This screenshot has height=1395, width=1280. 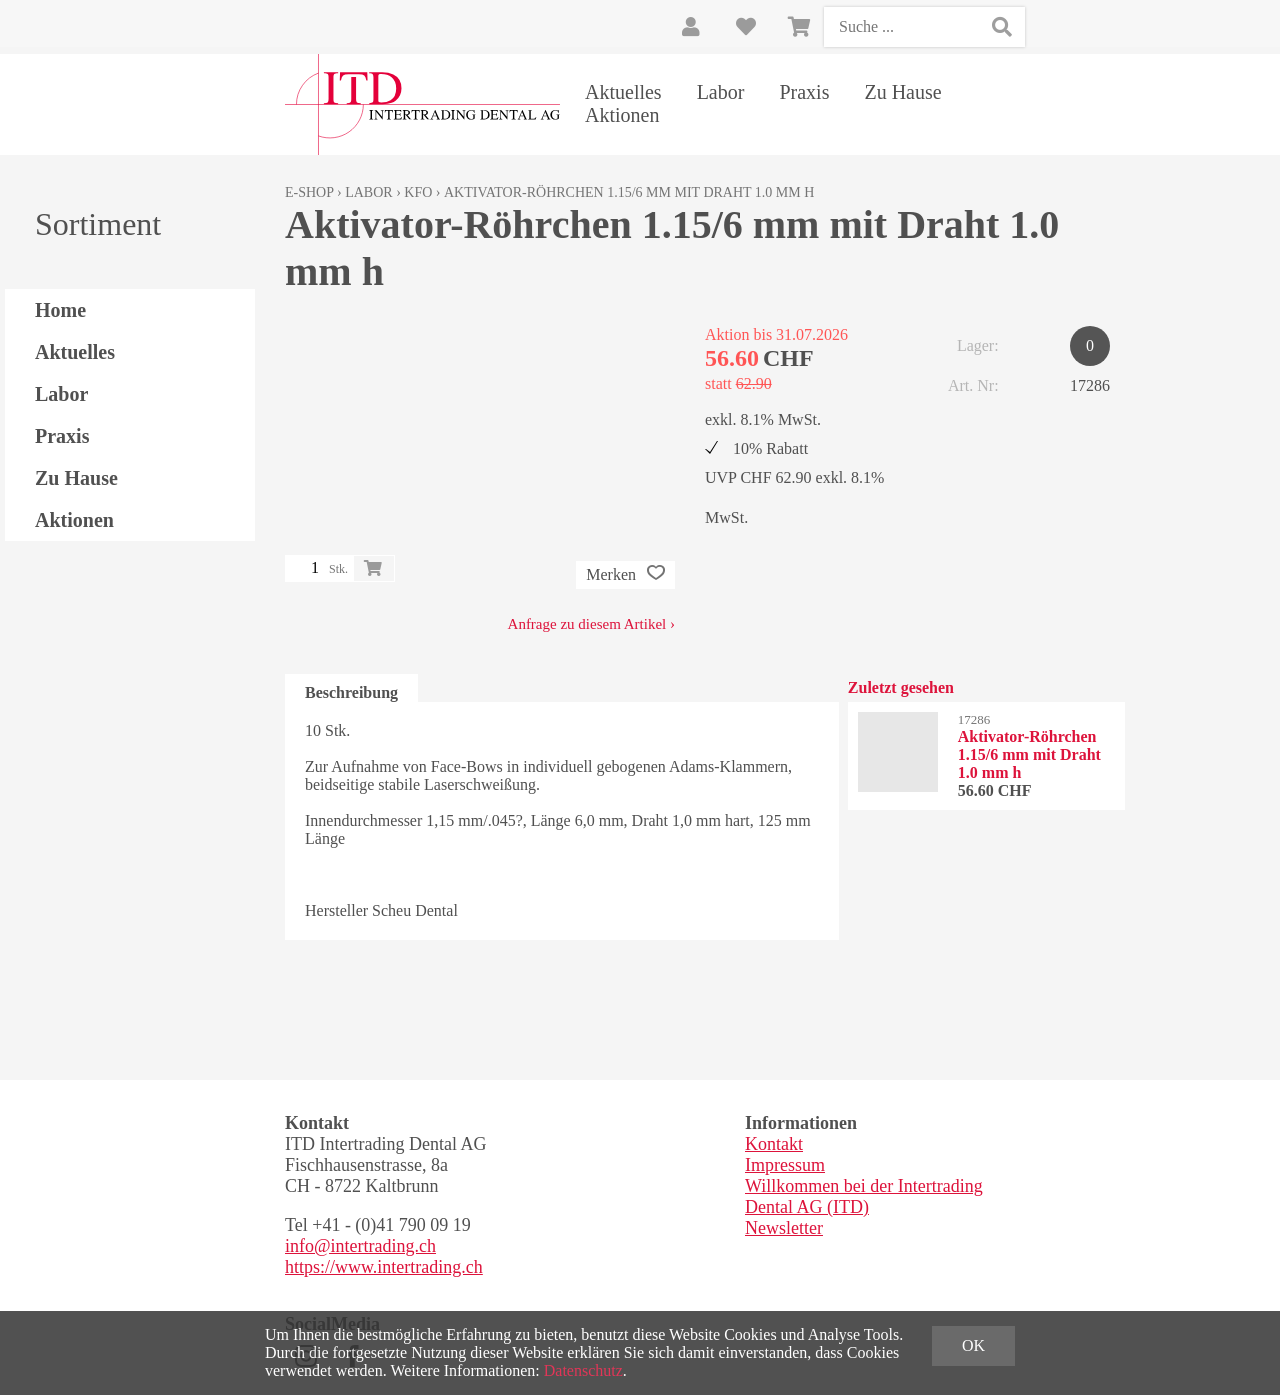 I want to click on Willkommen bei der Intertrading Dental AG (ITD), so click(x=864, y=1196).